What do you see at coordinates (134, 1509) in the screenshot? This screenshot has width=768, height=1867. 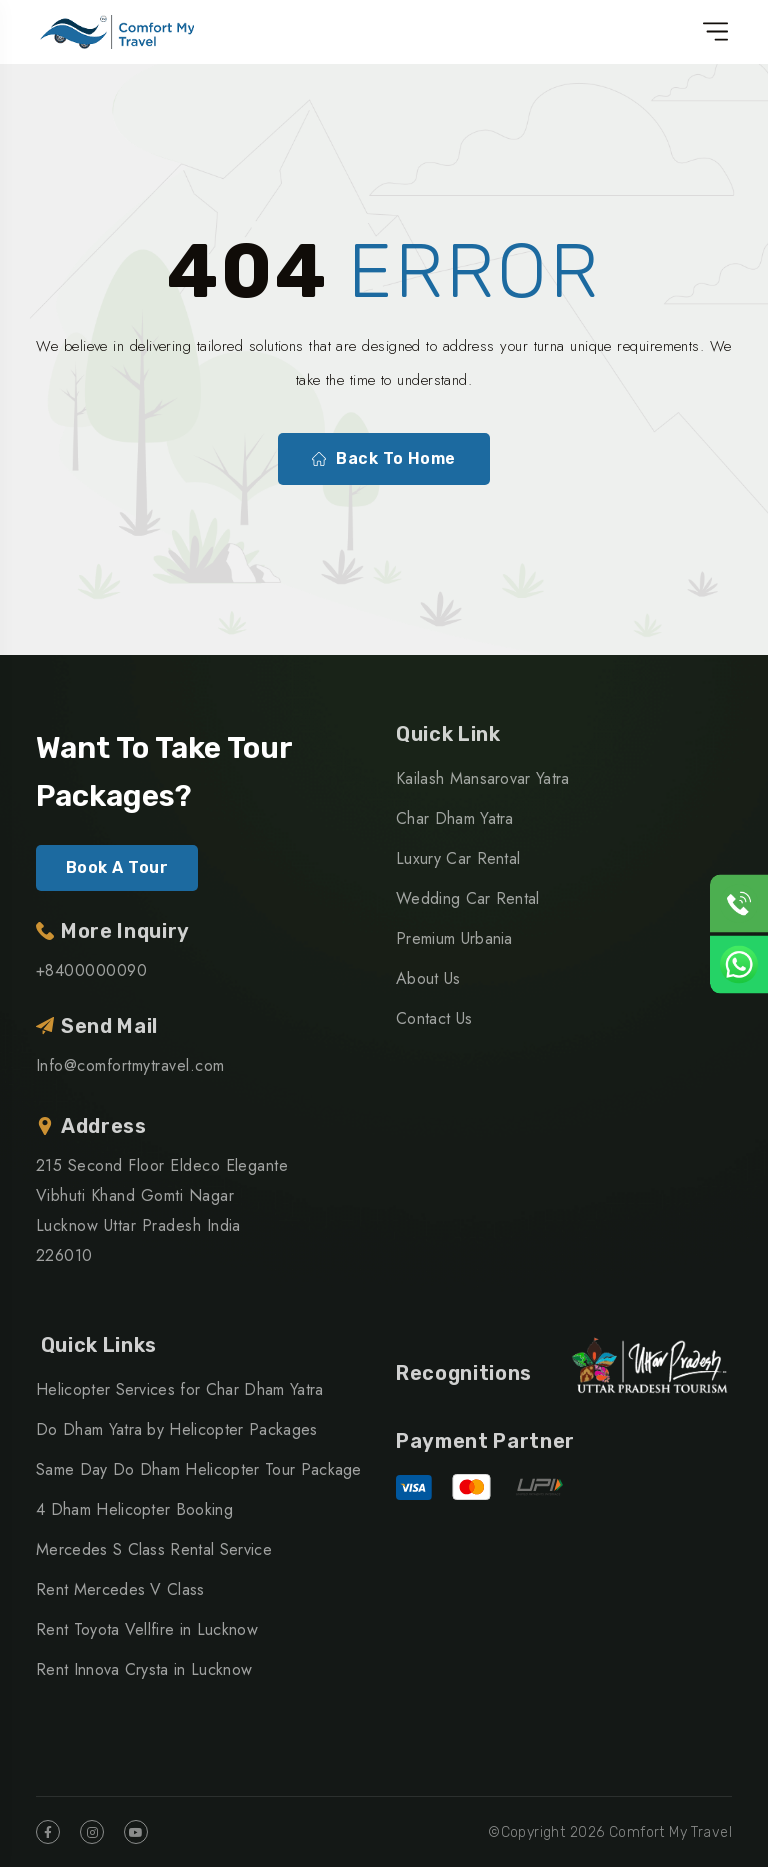 I see `4 Dham Helicopter Booking` at bounding box center [134, 1509].